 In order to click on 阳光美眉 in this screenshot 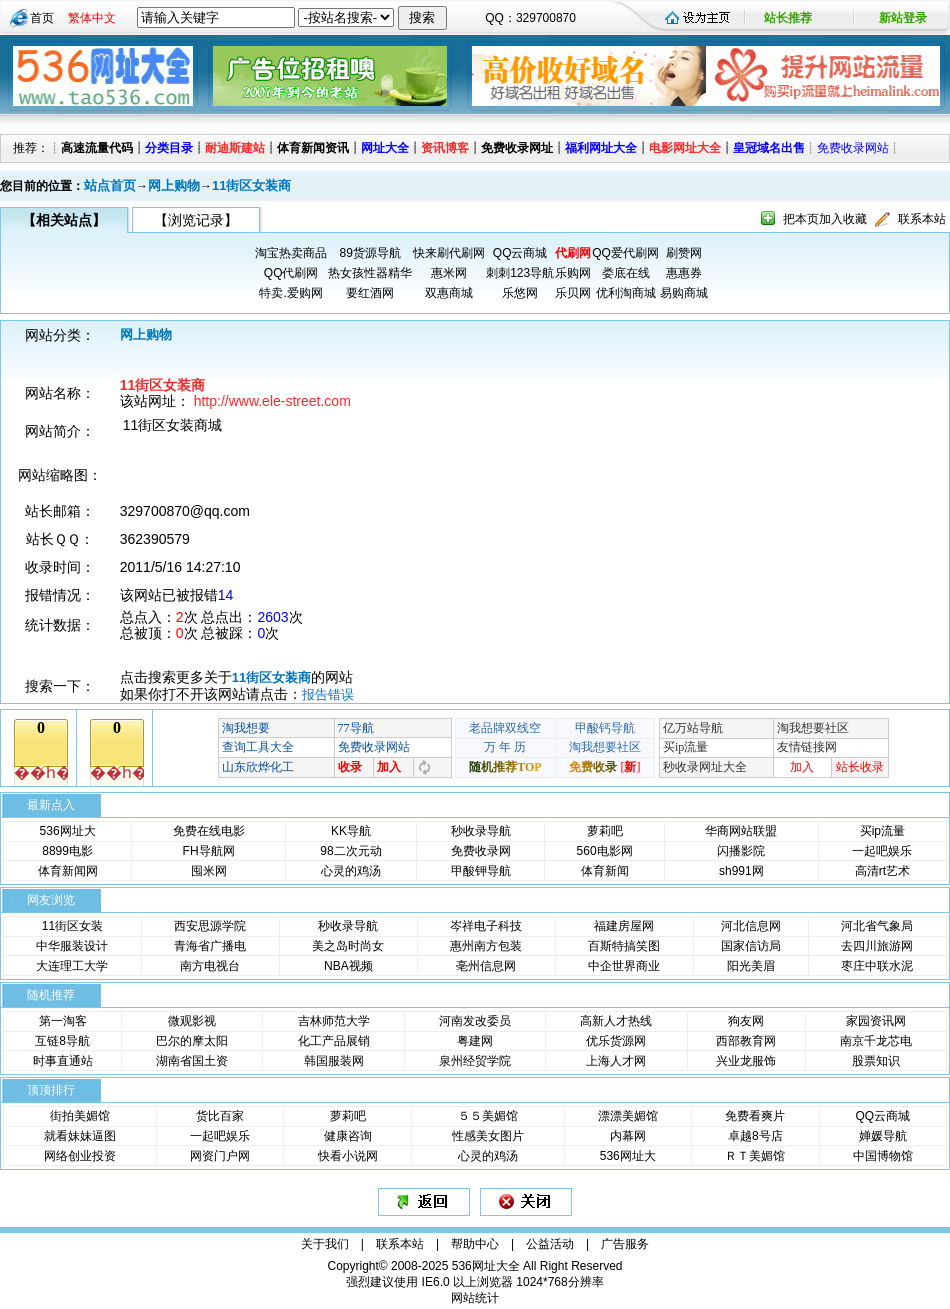, I will do `click(751, 966)`.